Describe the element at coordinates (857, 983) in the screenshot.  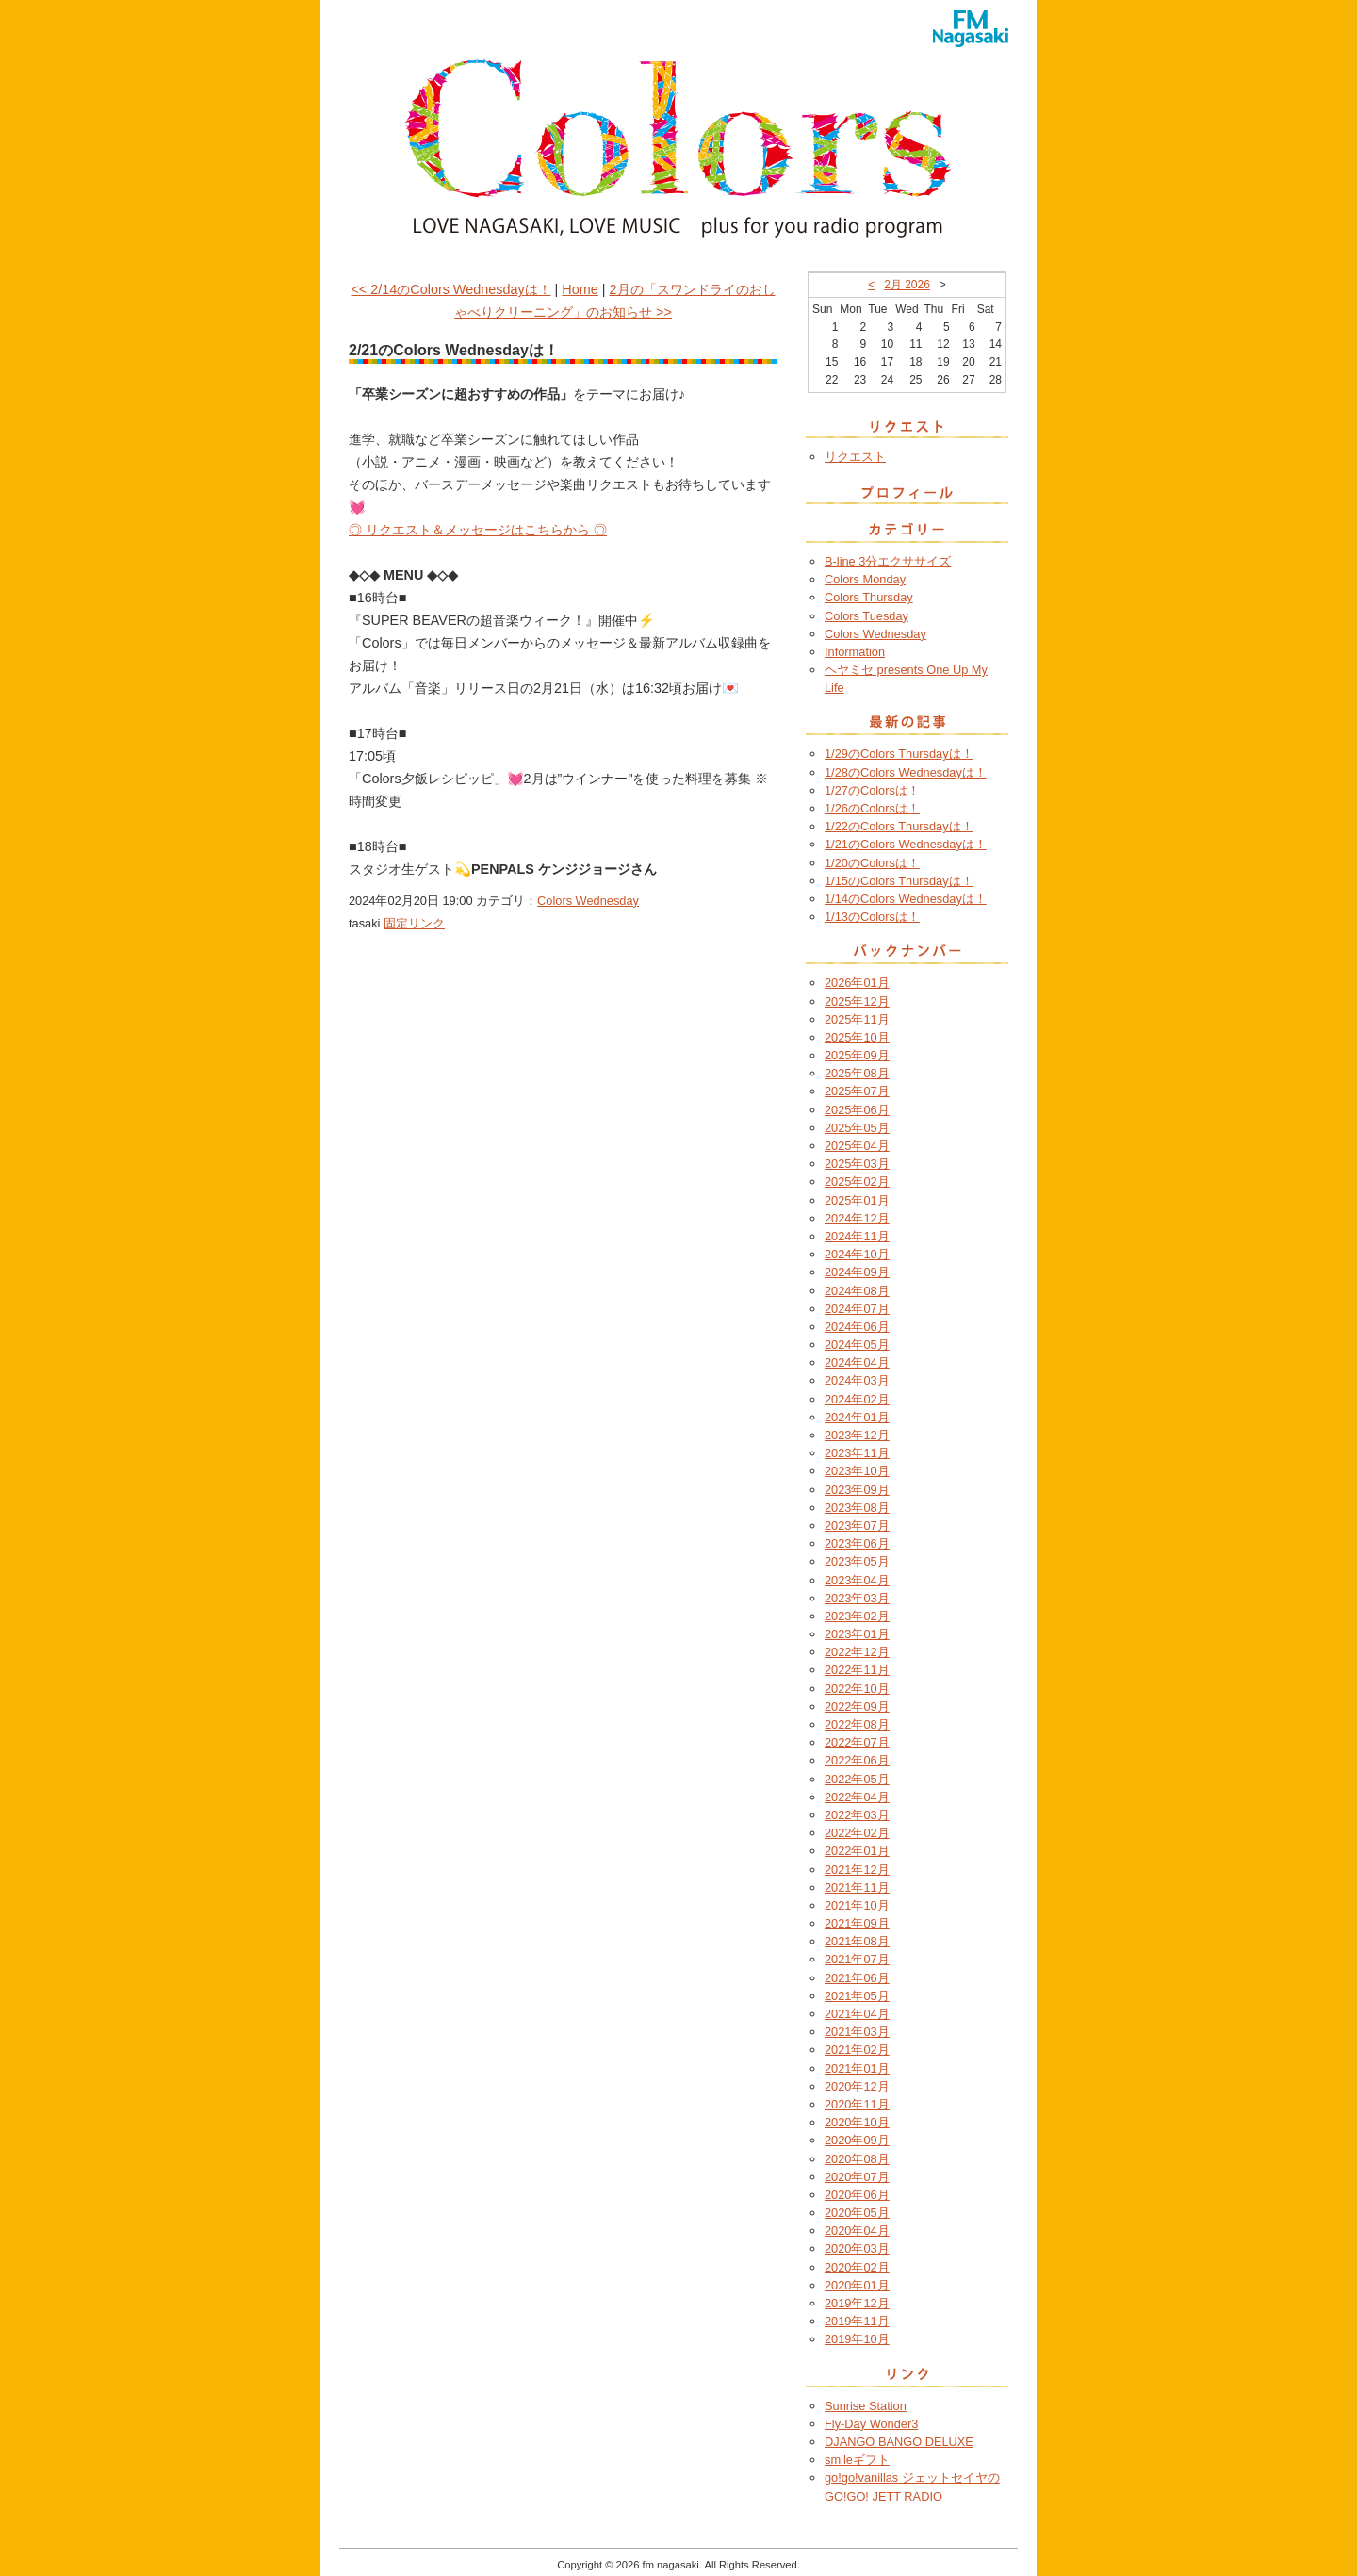
I see `2026年01月` at that location.